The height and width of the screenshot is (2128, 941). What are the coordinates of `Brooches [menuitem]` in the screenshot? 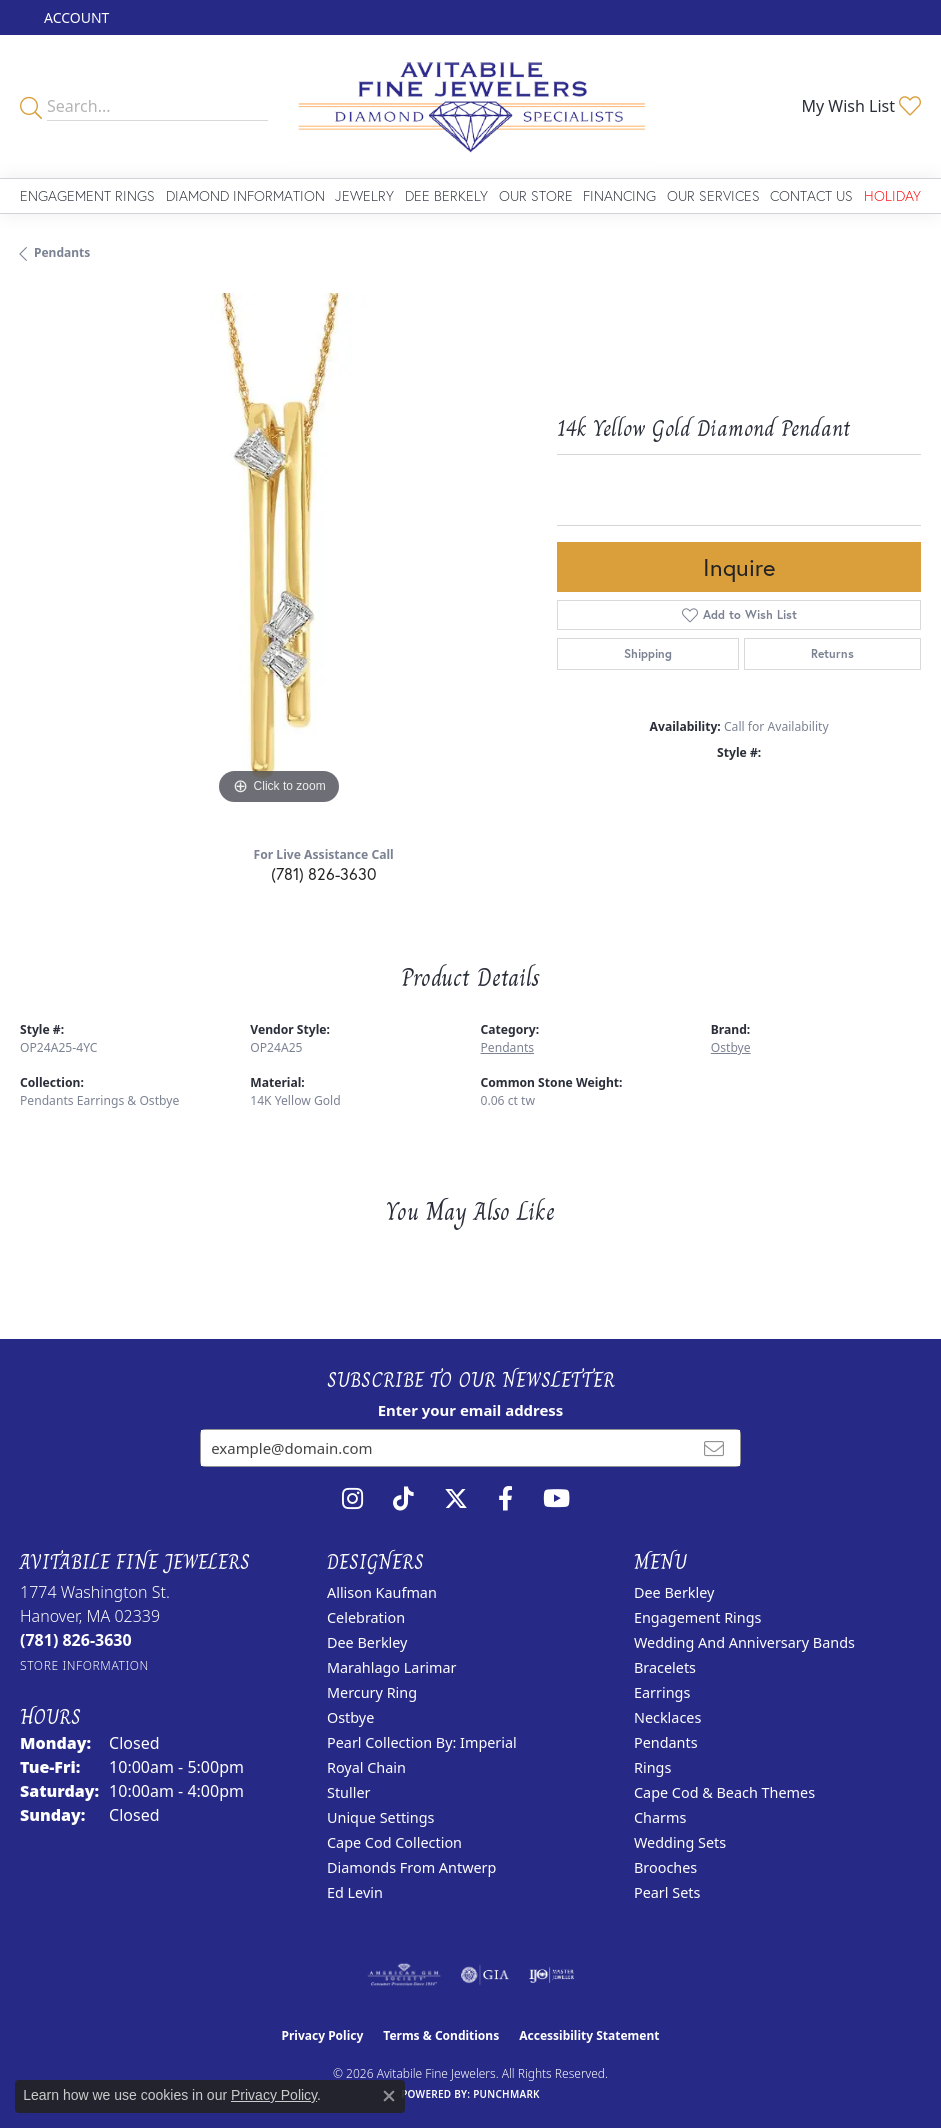 It's located at (665, 1867).